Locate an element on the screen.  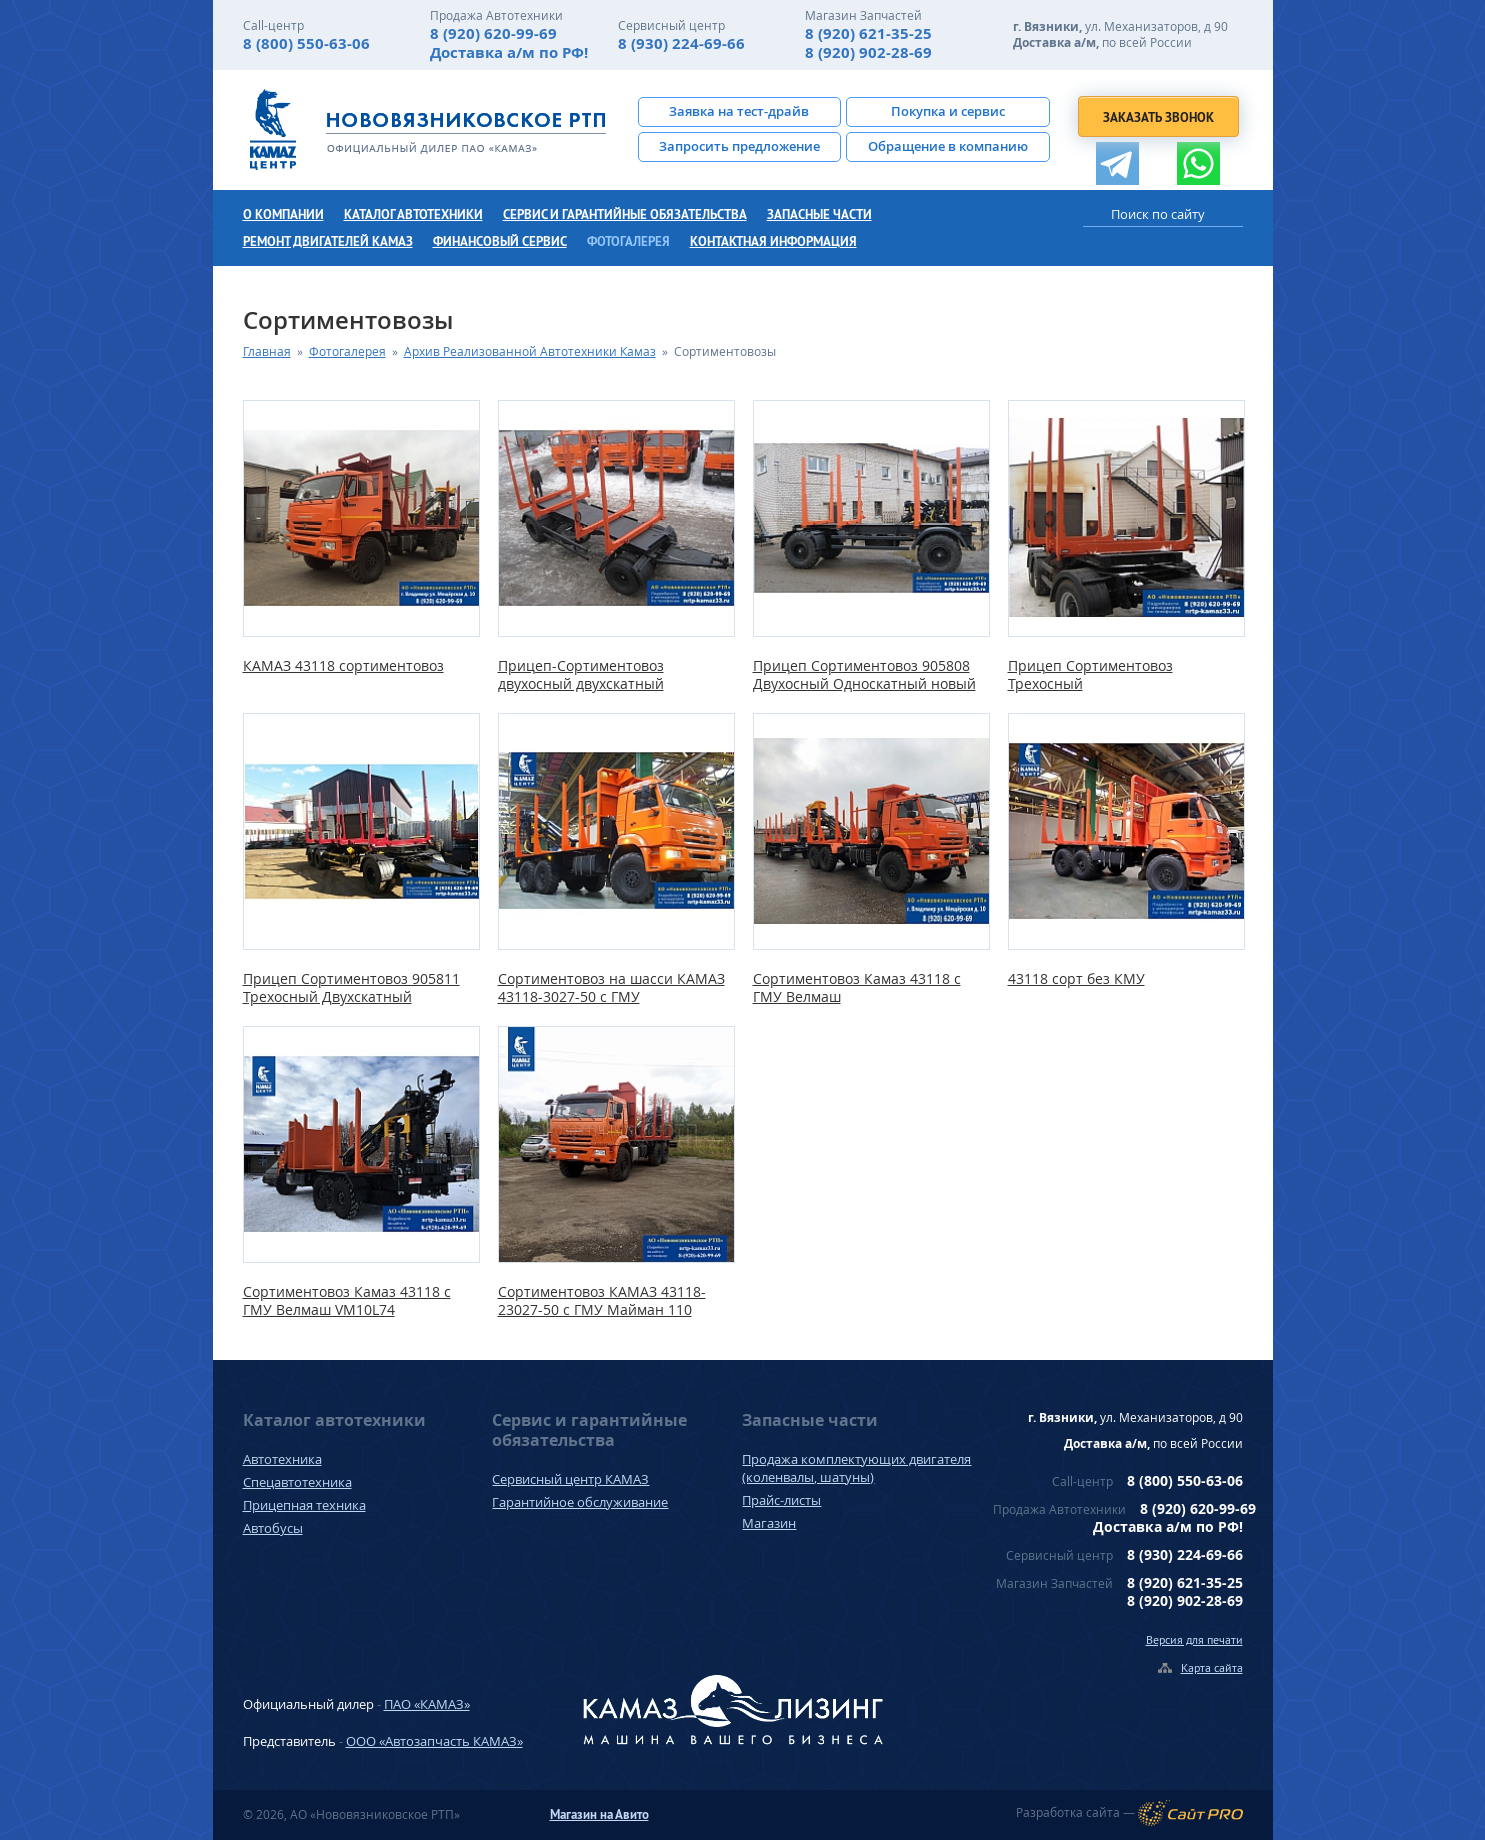
8 (920) 621-35-25 is located at coordinates (868, 33).